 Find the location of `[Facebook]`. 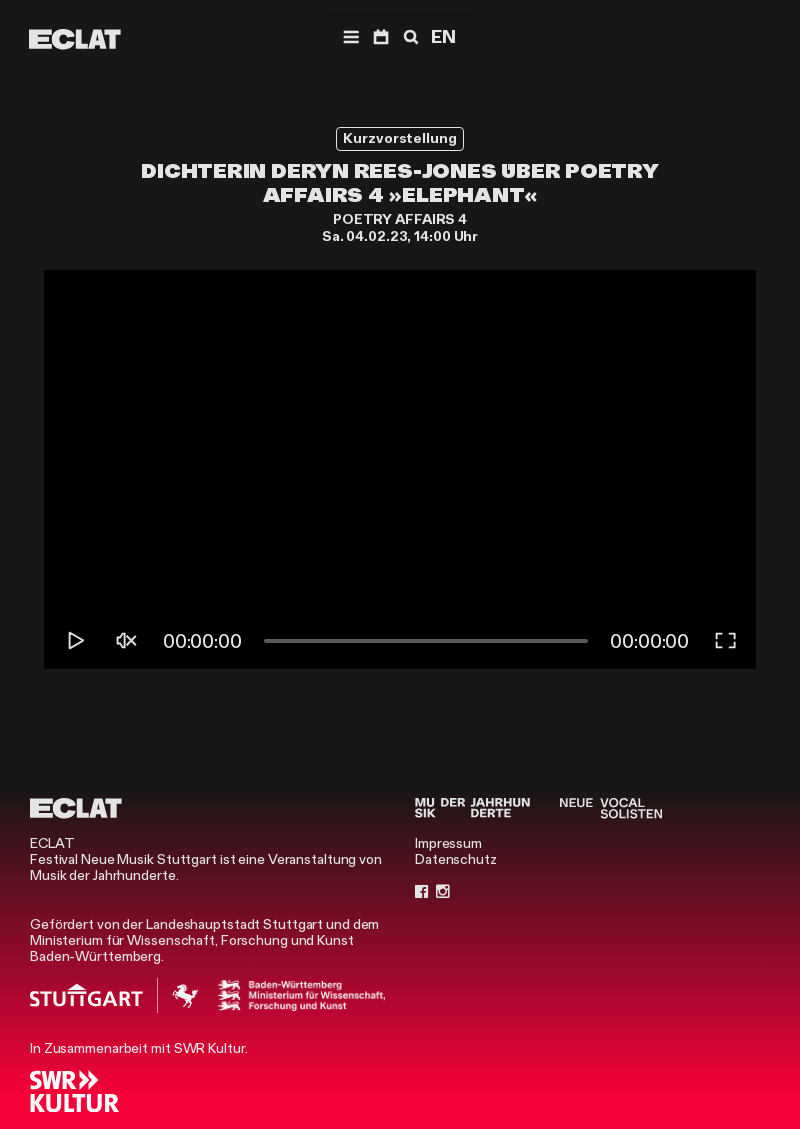

[Facebook] is located at coordinates (422, 891).